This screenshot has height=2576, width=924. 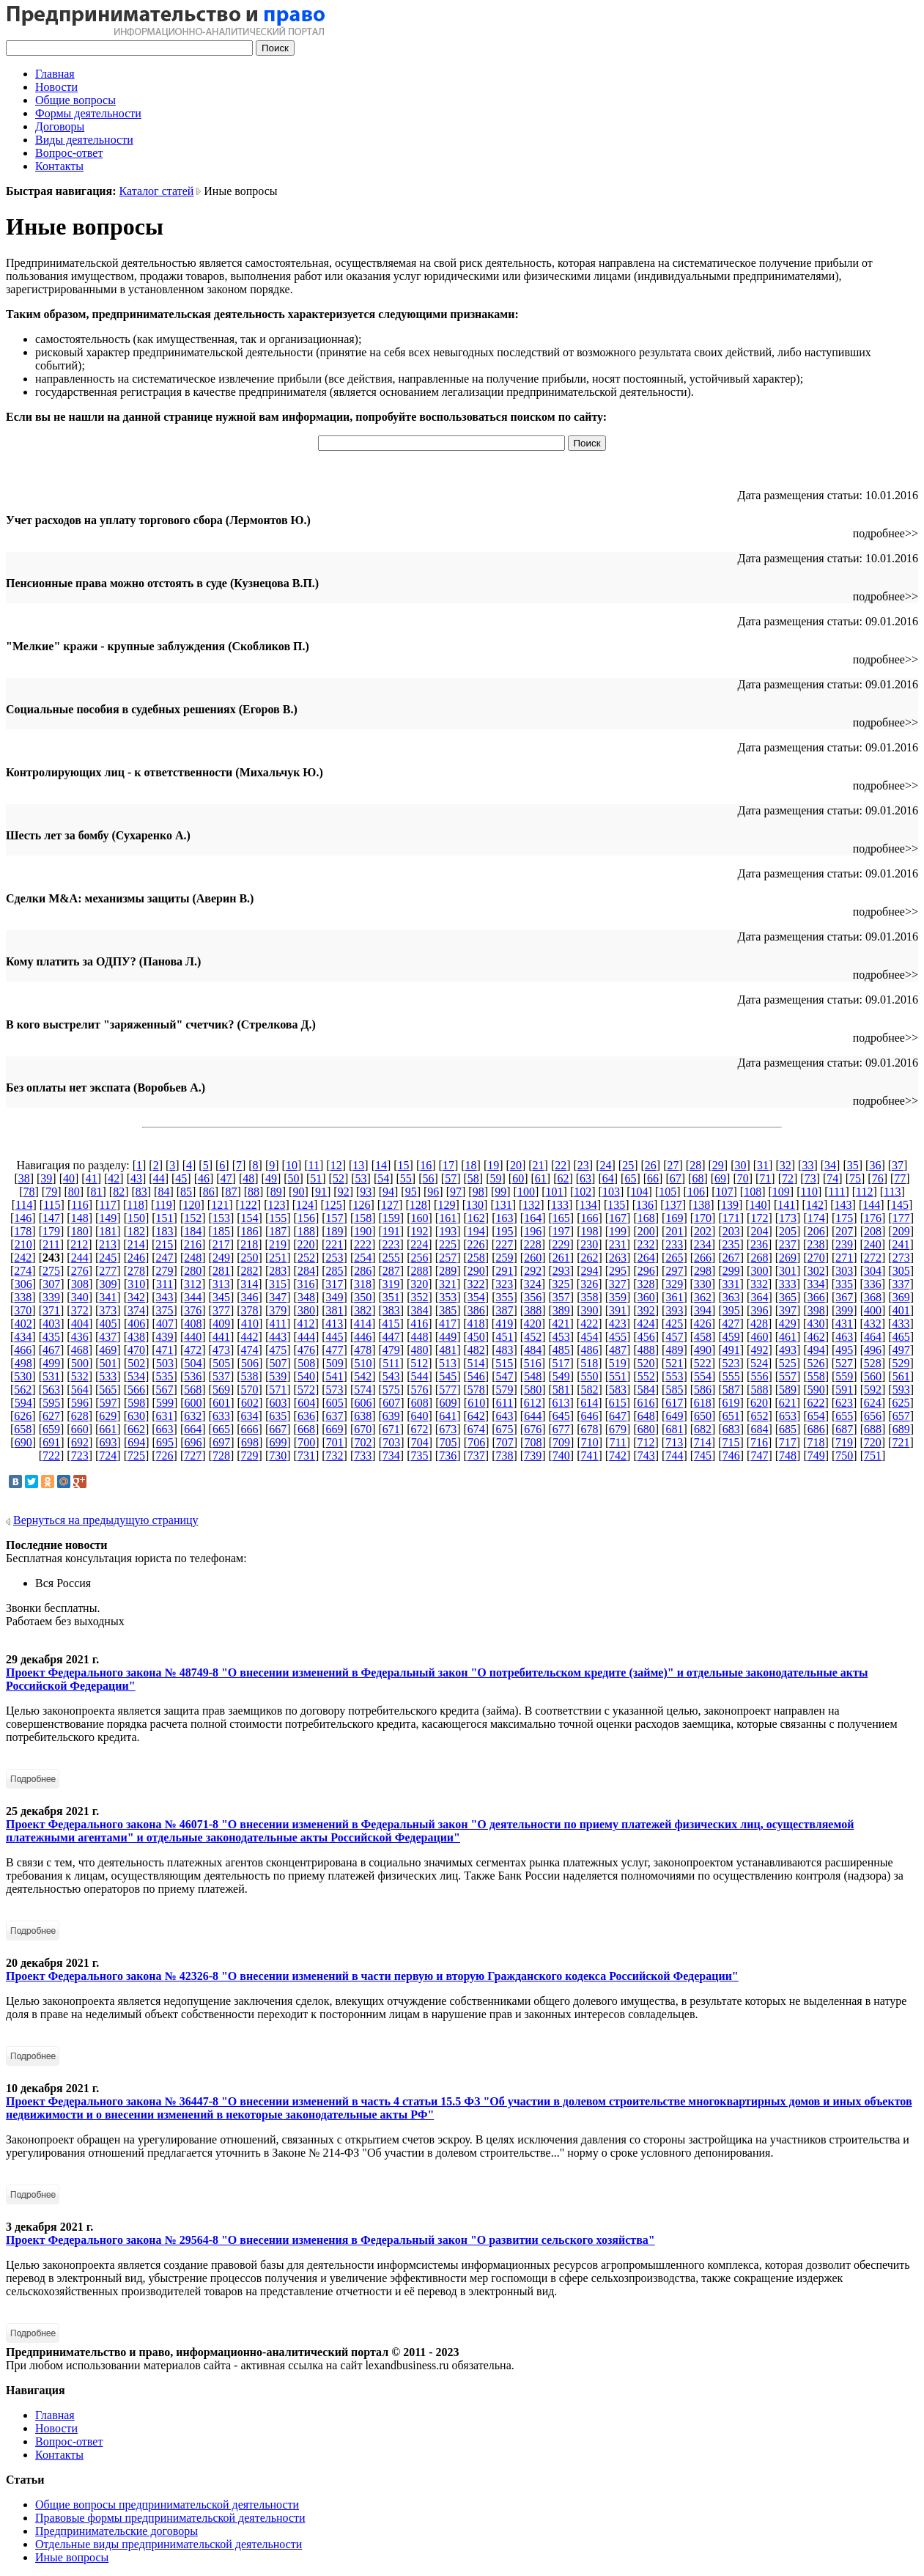 What do you see at coordinates (391, 1271) in the screenshot?
I see `287` at bounding box center [391, 1271].